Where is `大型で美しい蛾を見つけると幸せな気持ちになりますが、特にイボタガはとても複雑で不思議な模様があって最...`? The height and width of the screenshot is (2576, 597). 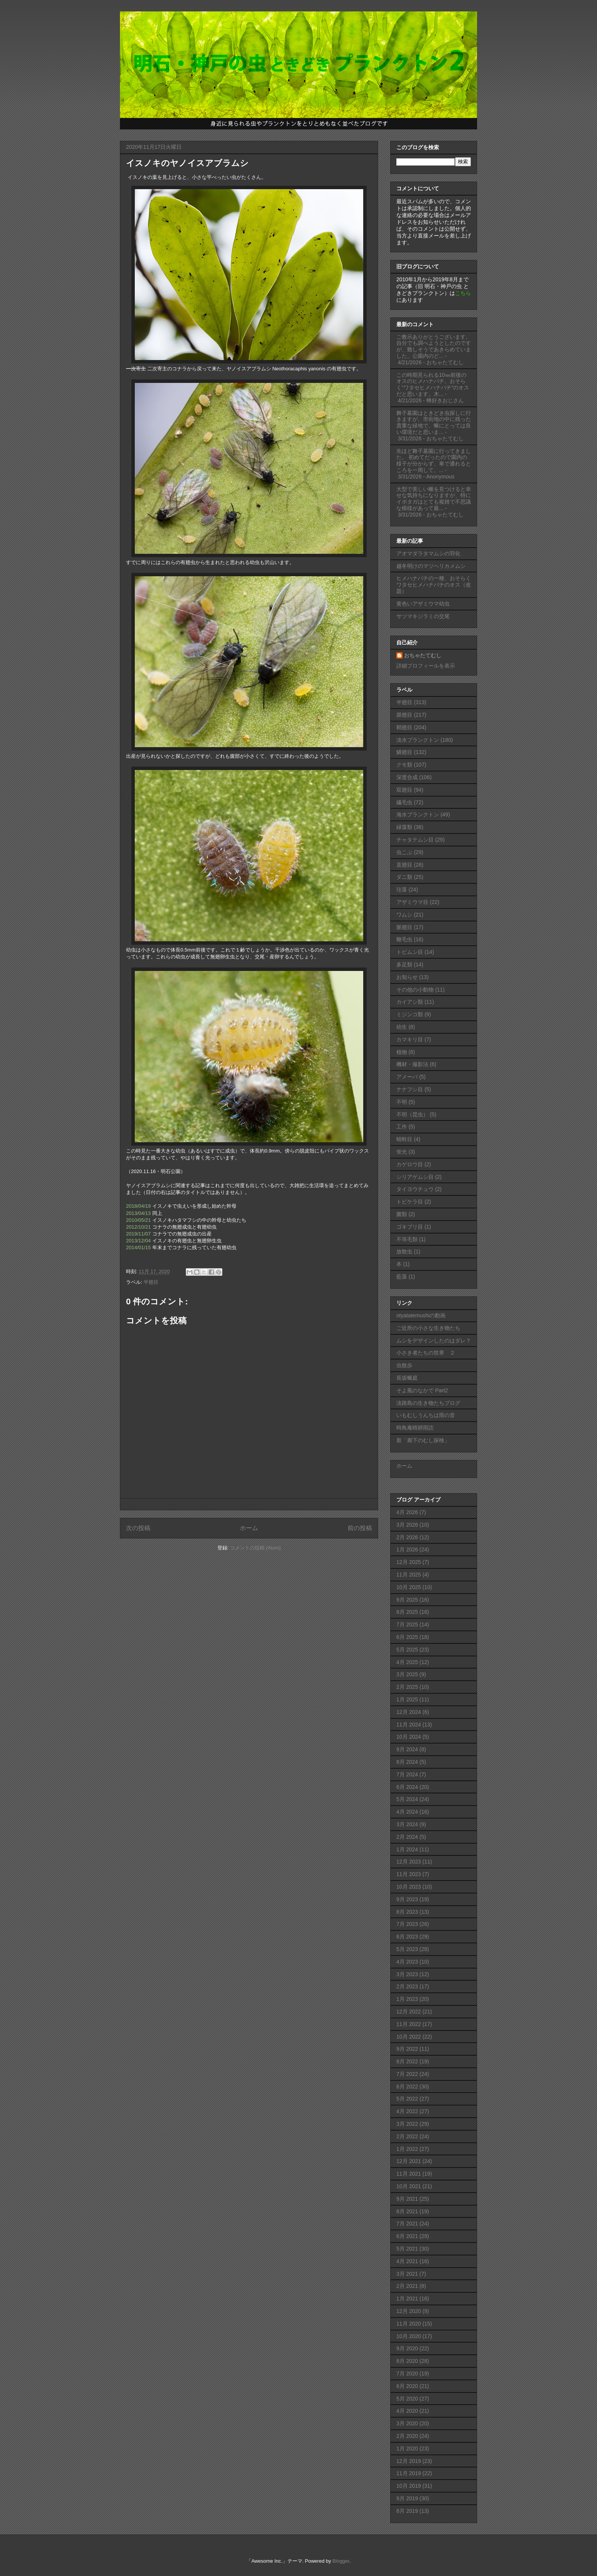
大型で美しい蛾を見つけると幸せな気持ちになりますが、特にイボタガはとても複雑で不思議な模様があって最... is located at coordinates (433, 498).